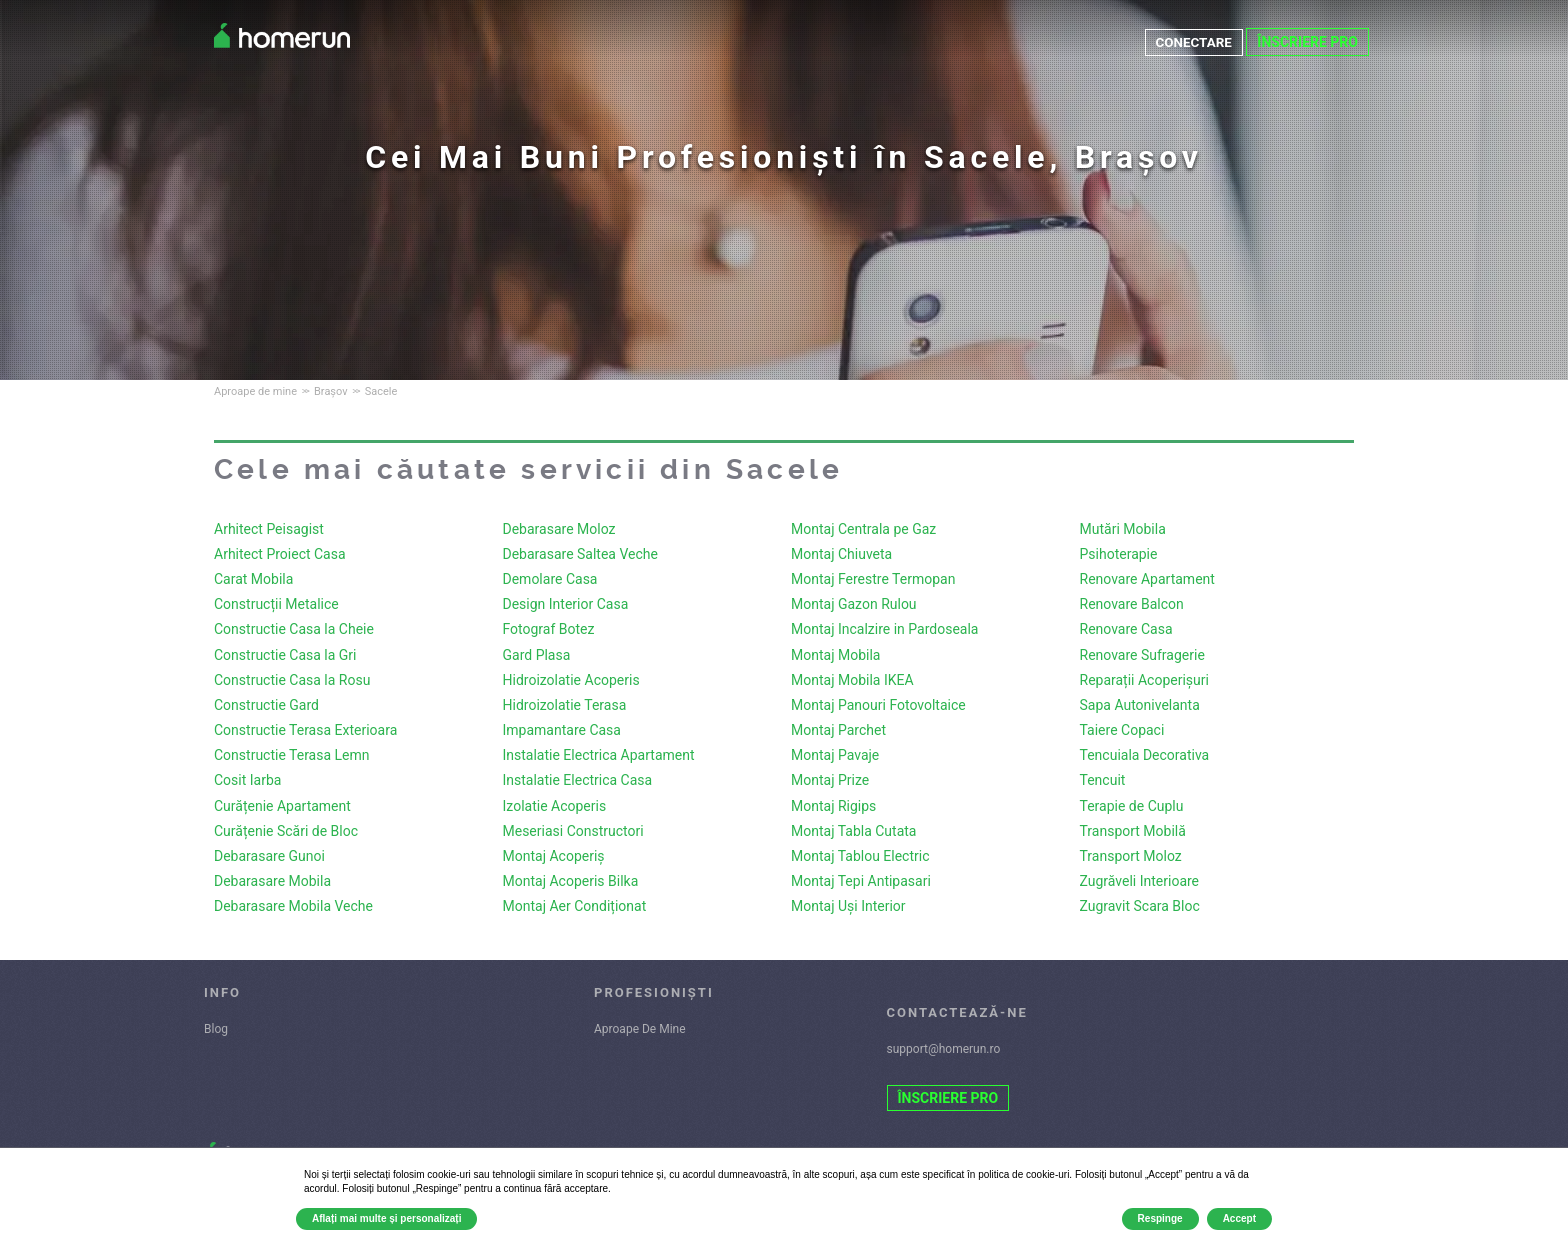 This screenshot has height=1238, width=1568. What do you see at coordinates (852, 680) in the screenshot?
I see `Montaj Mobila IKEA` at bounding box center [852, 680].